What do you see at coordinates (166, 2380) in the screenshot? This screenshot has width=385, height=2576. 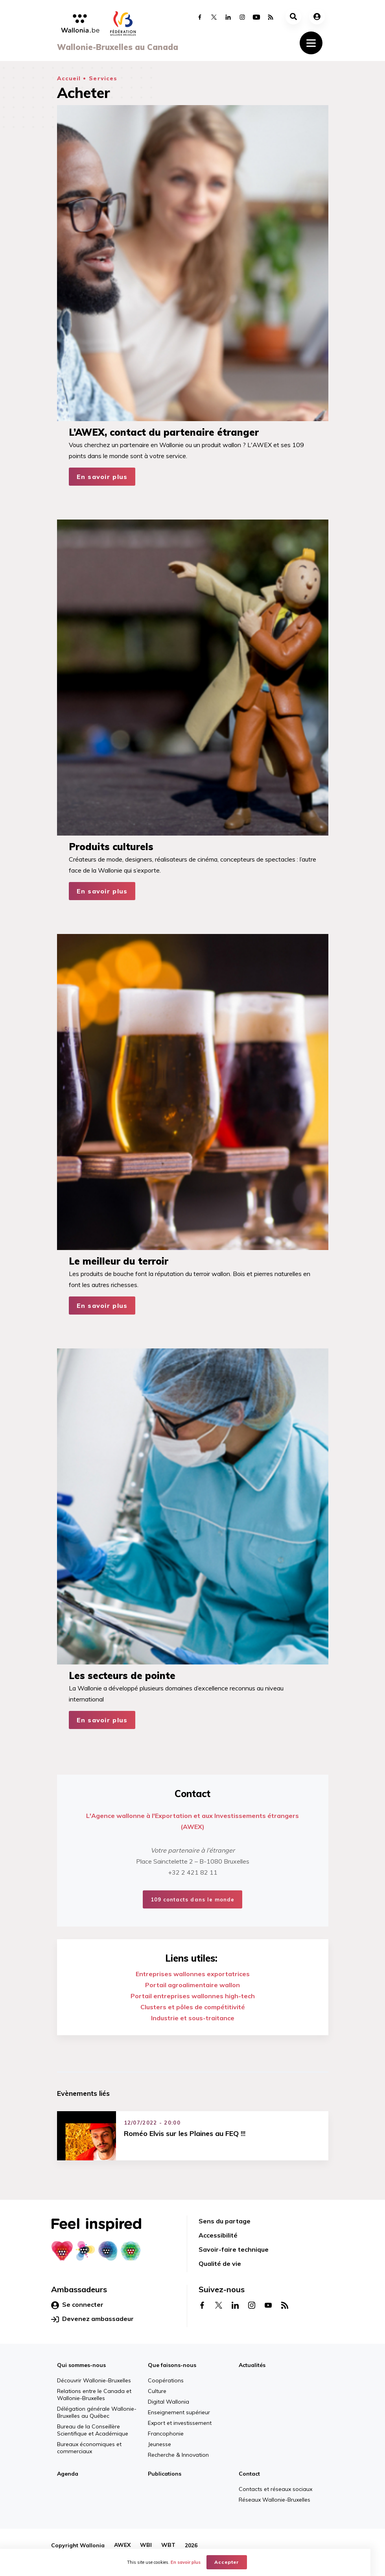 I see `Coopérations` at bounding box center [166, 2380].